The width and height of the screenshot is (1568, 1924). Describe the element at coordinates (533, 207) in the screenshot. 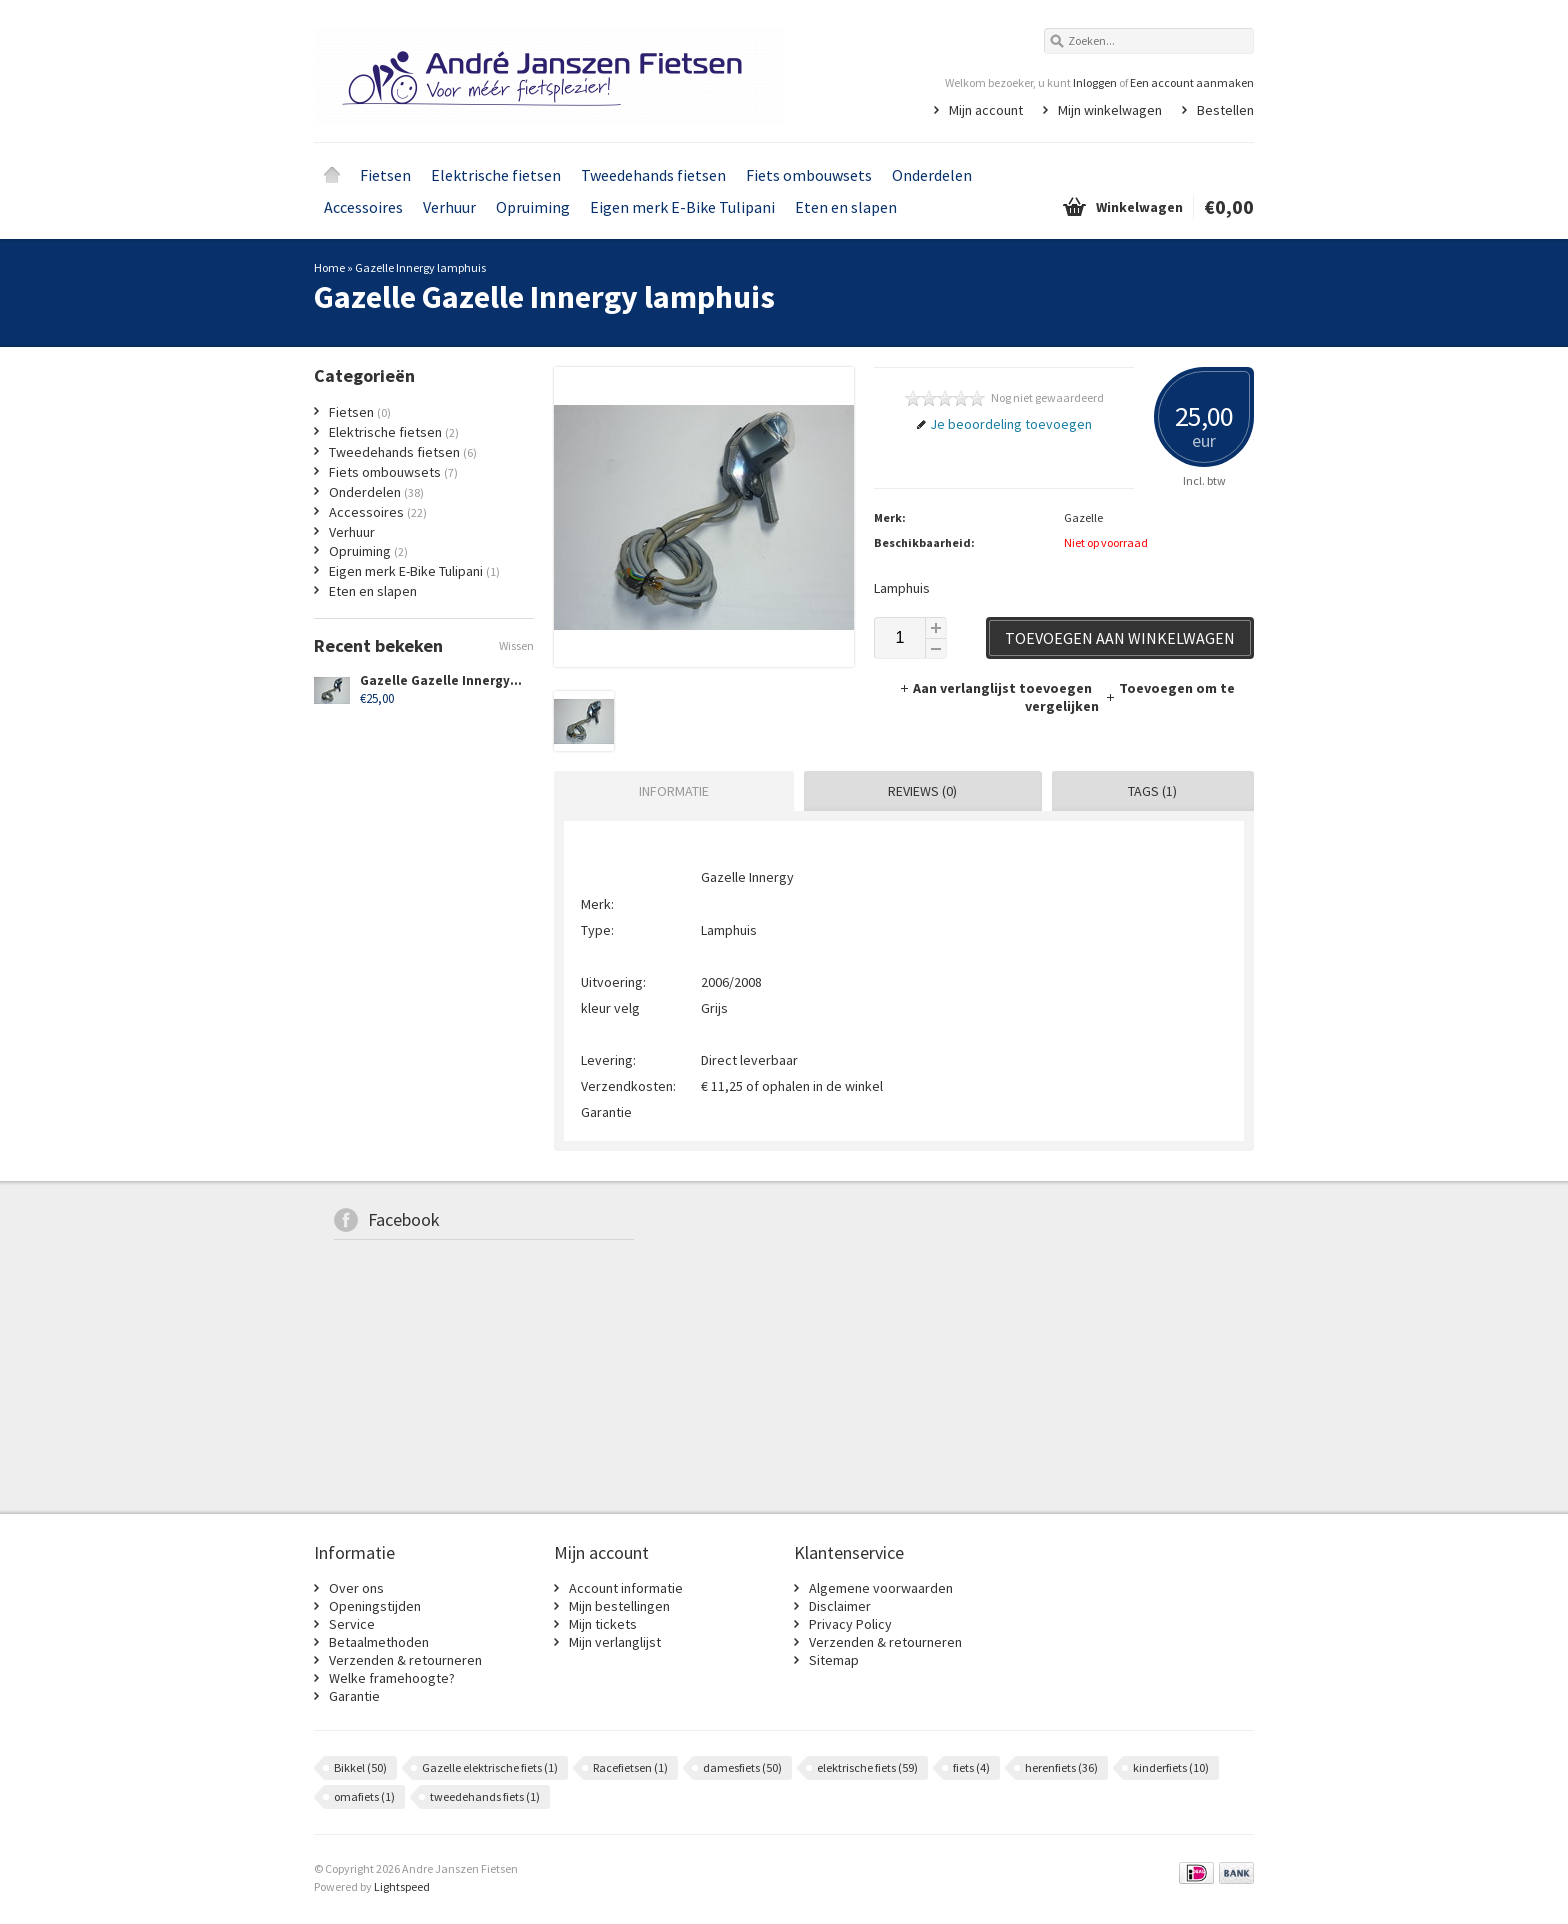

I see `Opruiming` at that location.